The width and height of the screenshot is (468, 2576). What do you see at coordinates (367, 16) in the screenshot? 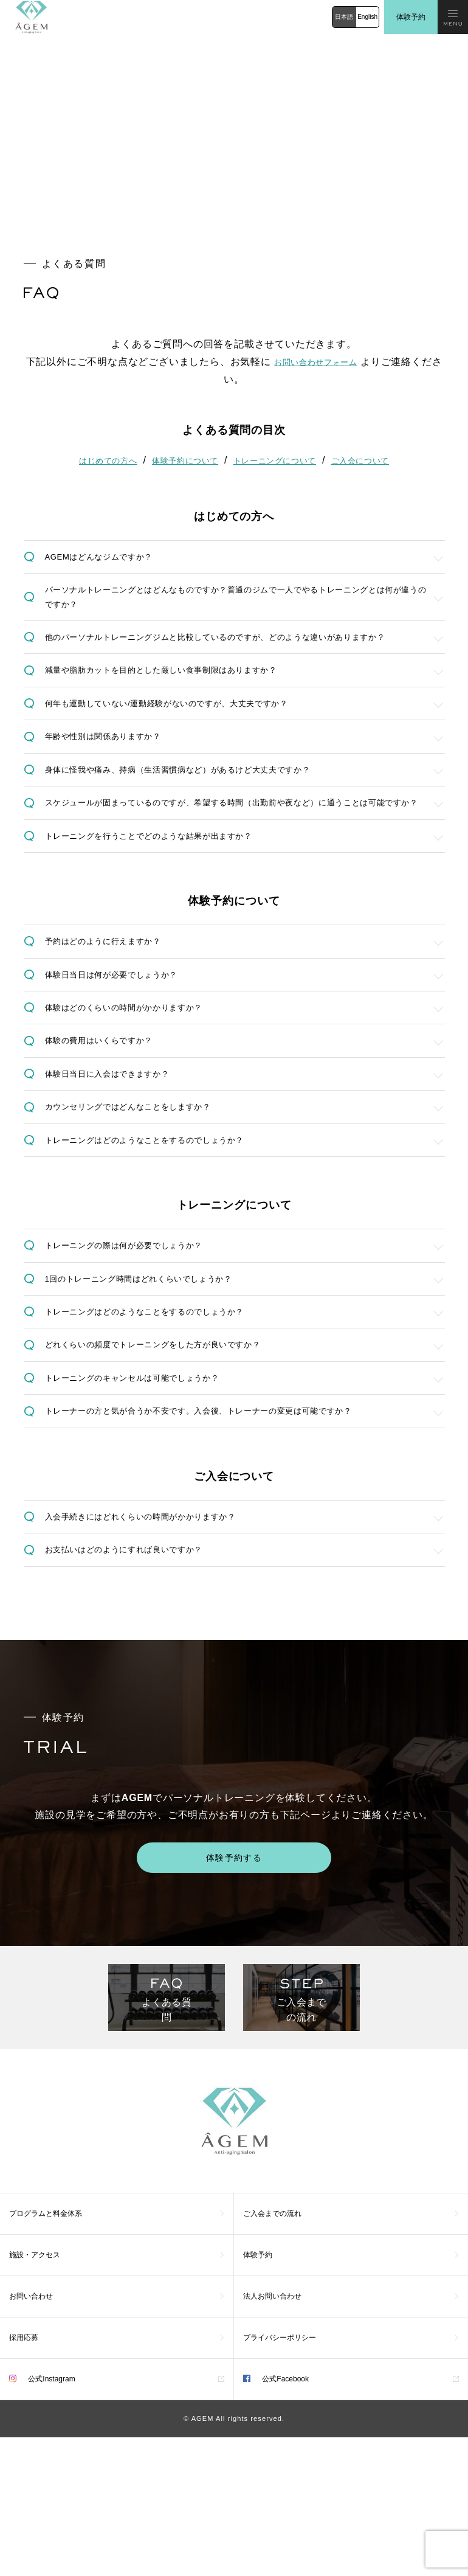
I see `English` at bounding box center [367, 16].